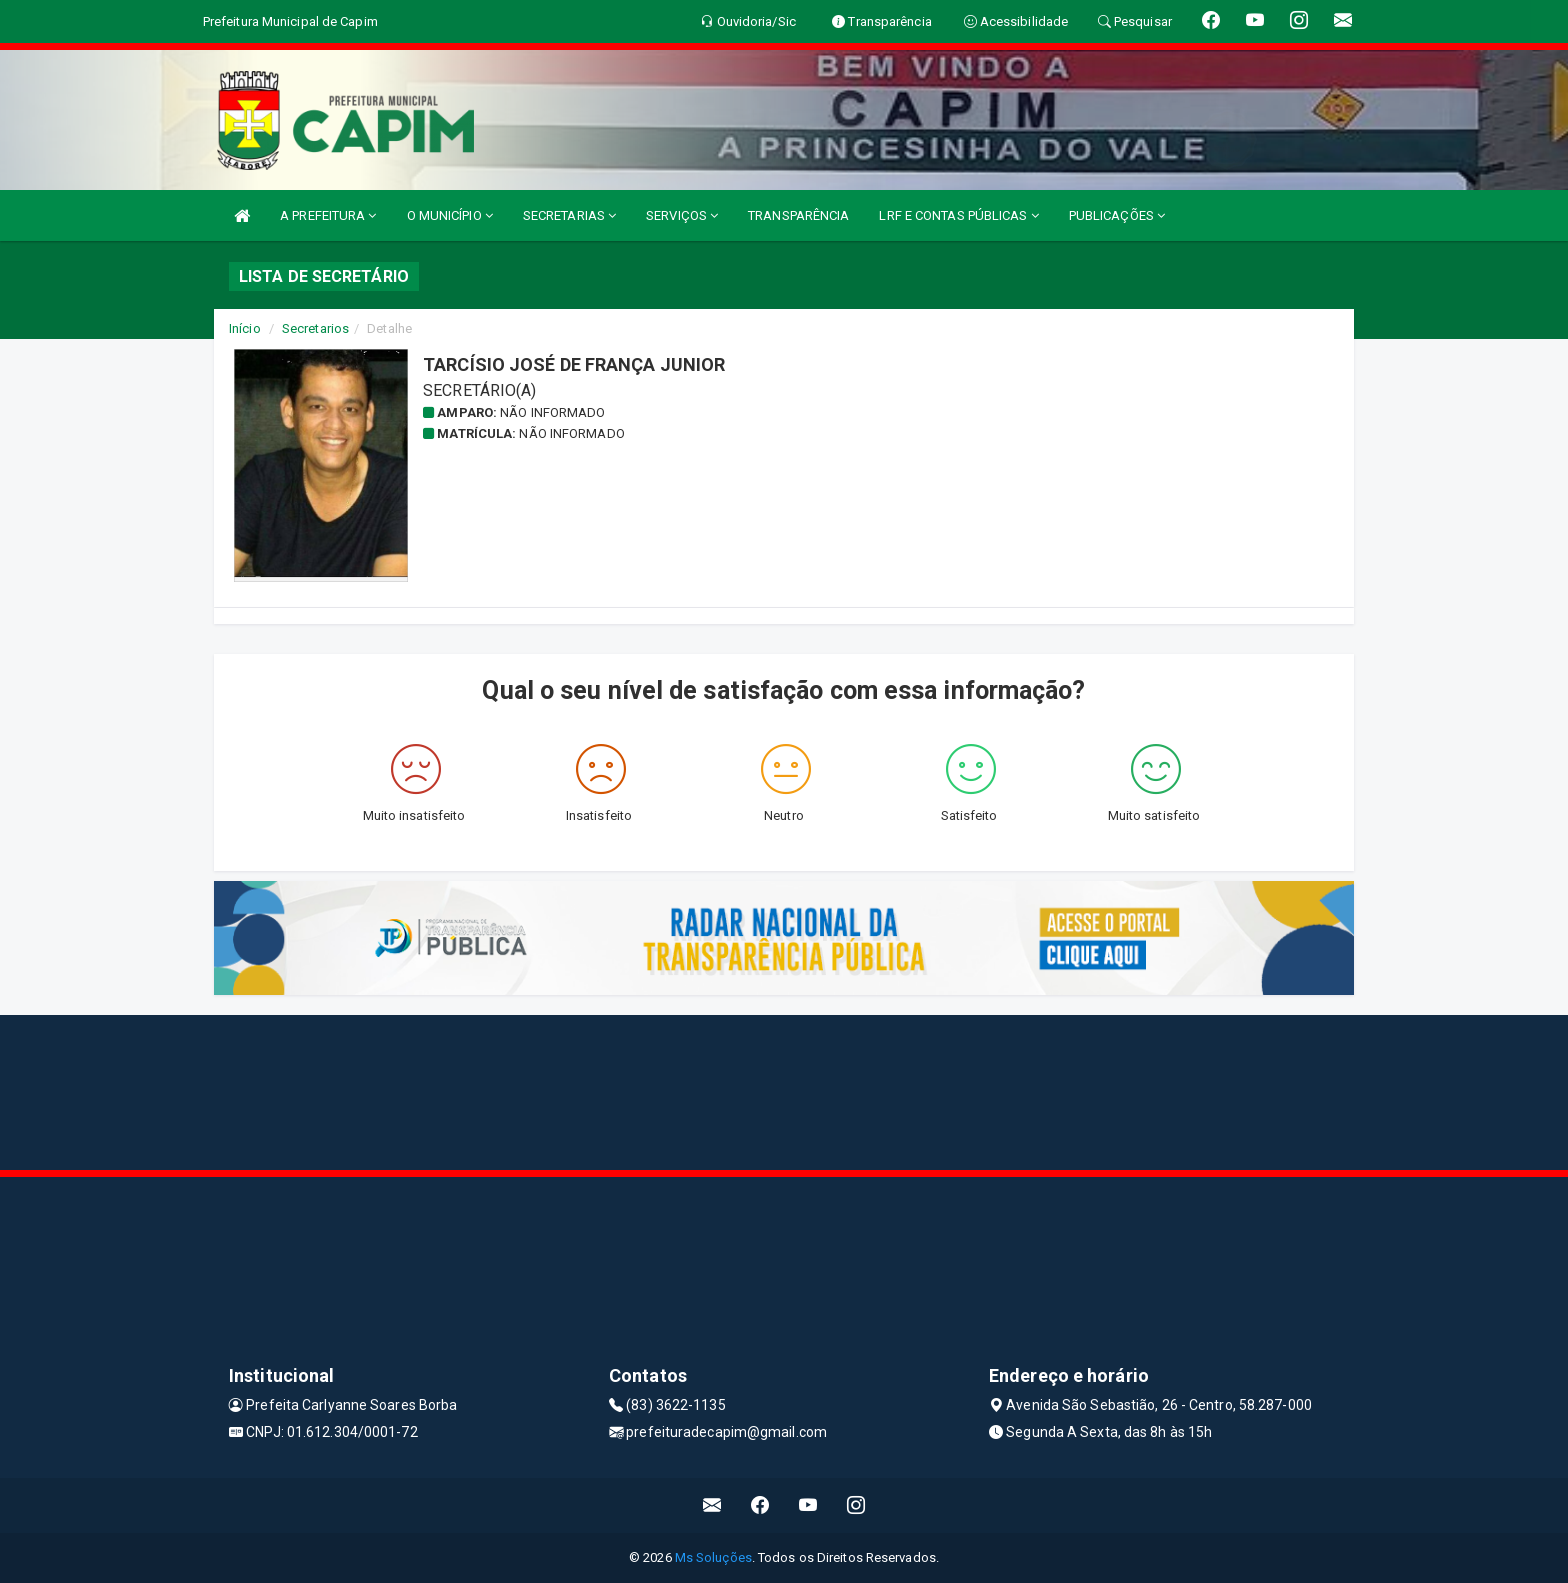 Image resolution: width=1568 pixels, height=1583 pixels. Describe the element at coordinates (245, 328) in the screenshot. I see `Início` at that location.